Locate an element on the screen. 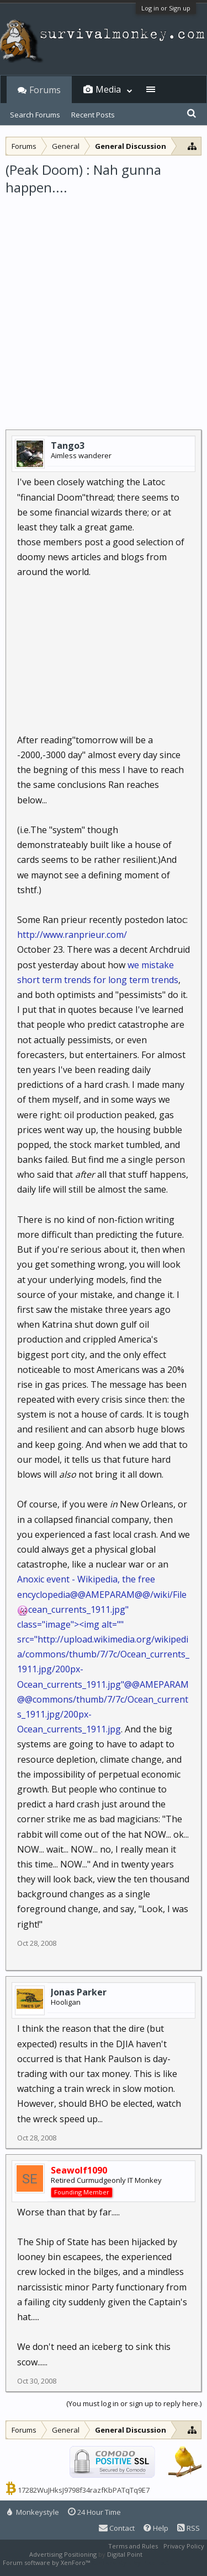  Jonas Parker is located at coordinates (79, 1992).